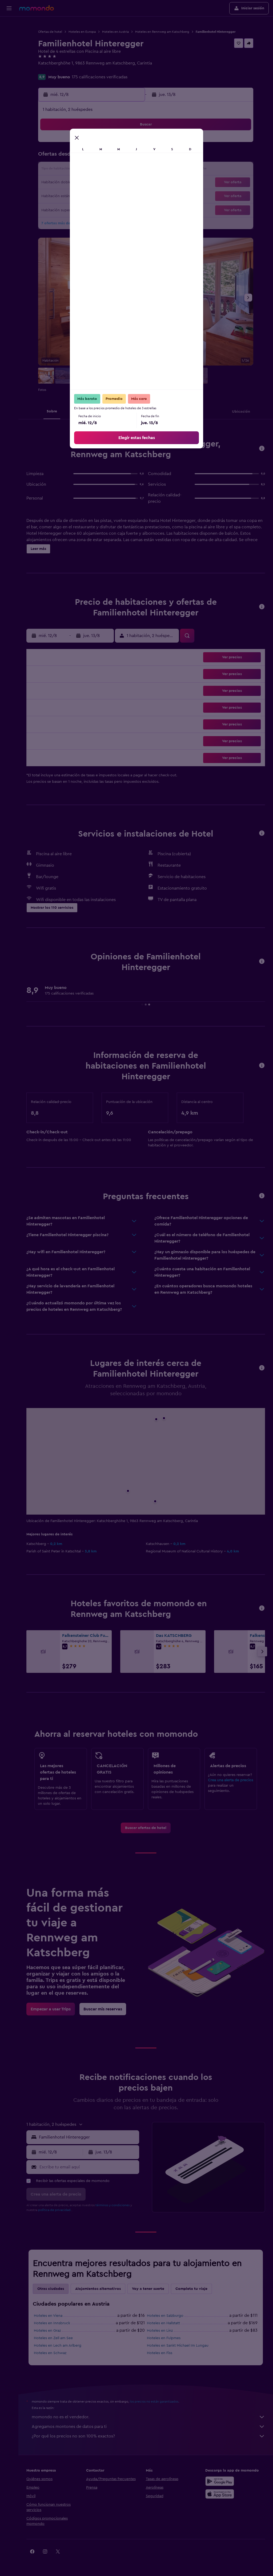 This screenshot has height=2576, width=273. Describe the element at coordinates (53, 2338) in the screenshot. I see `Hoteles en Zell am See` at that location.